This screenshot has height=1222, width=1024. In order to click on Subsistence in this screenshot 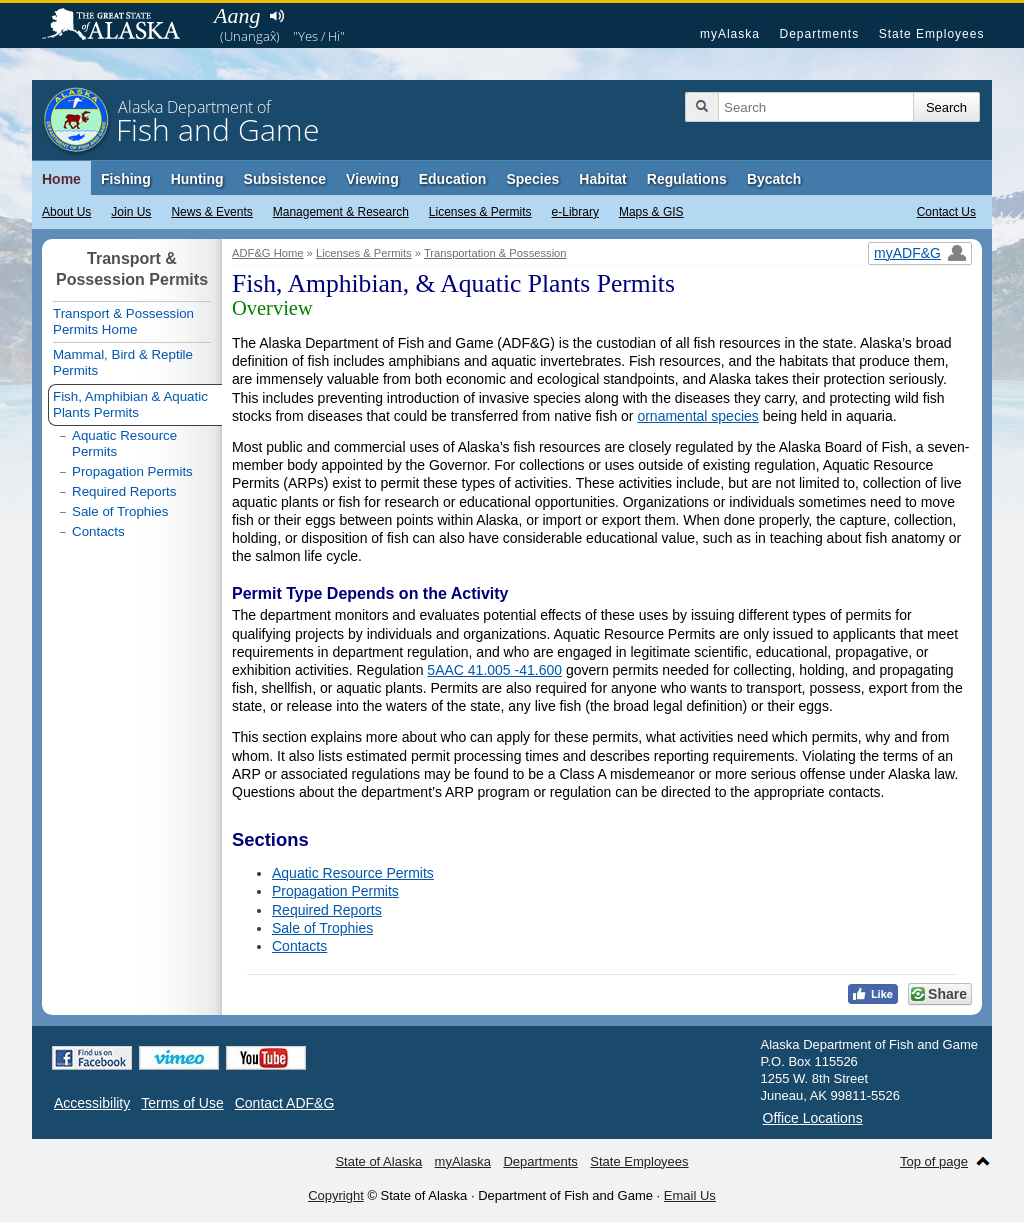, I will do `click(285, 179)`.